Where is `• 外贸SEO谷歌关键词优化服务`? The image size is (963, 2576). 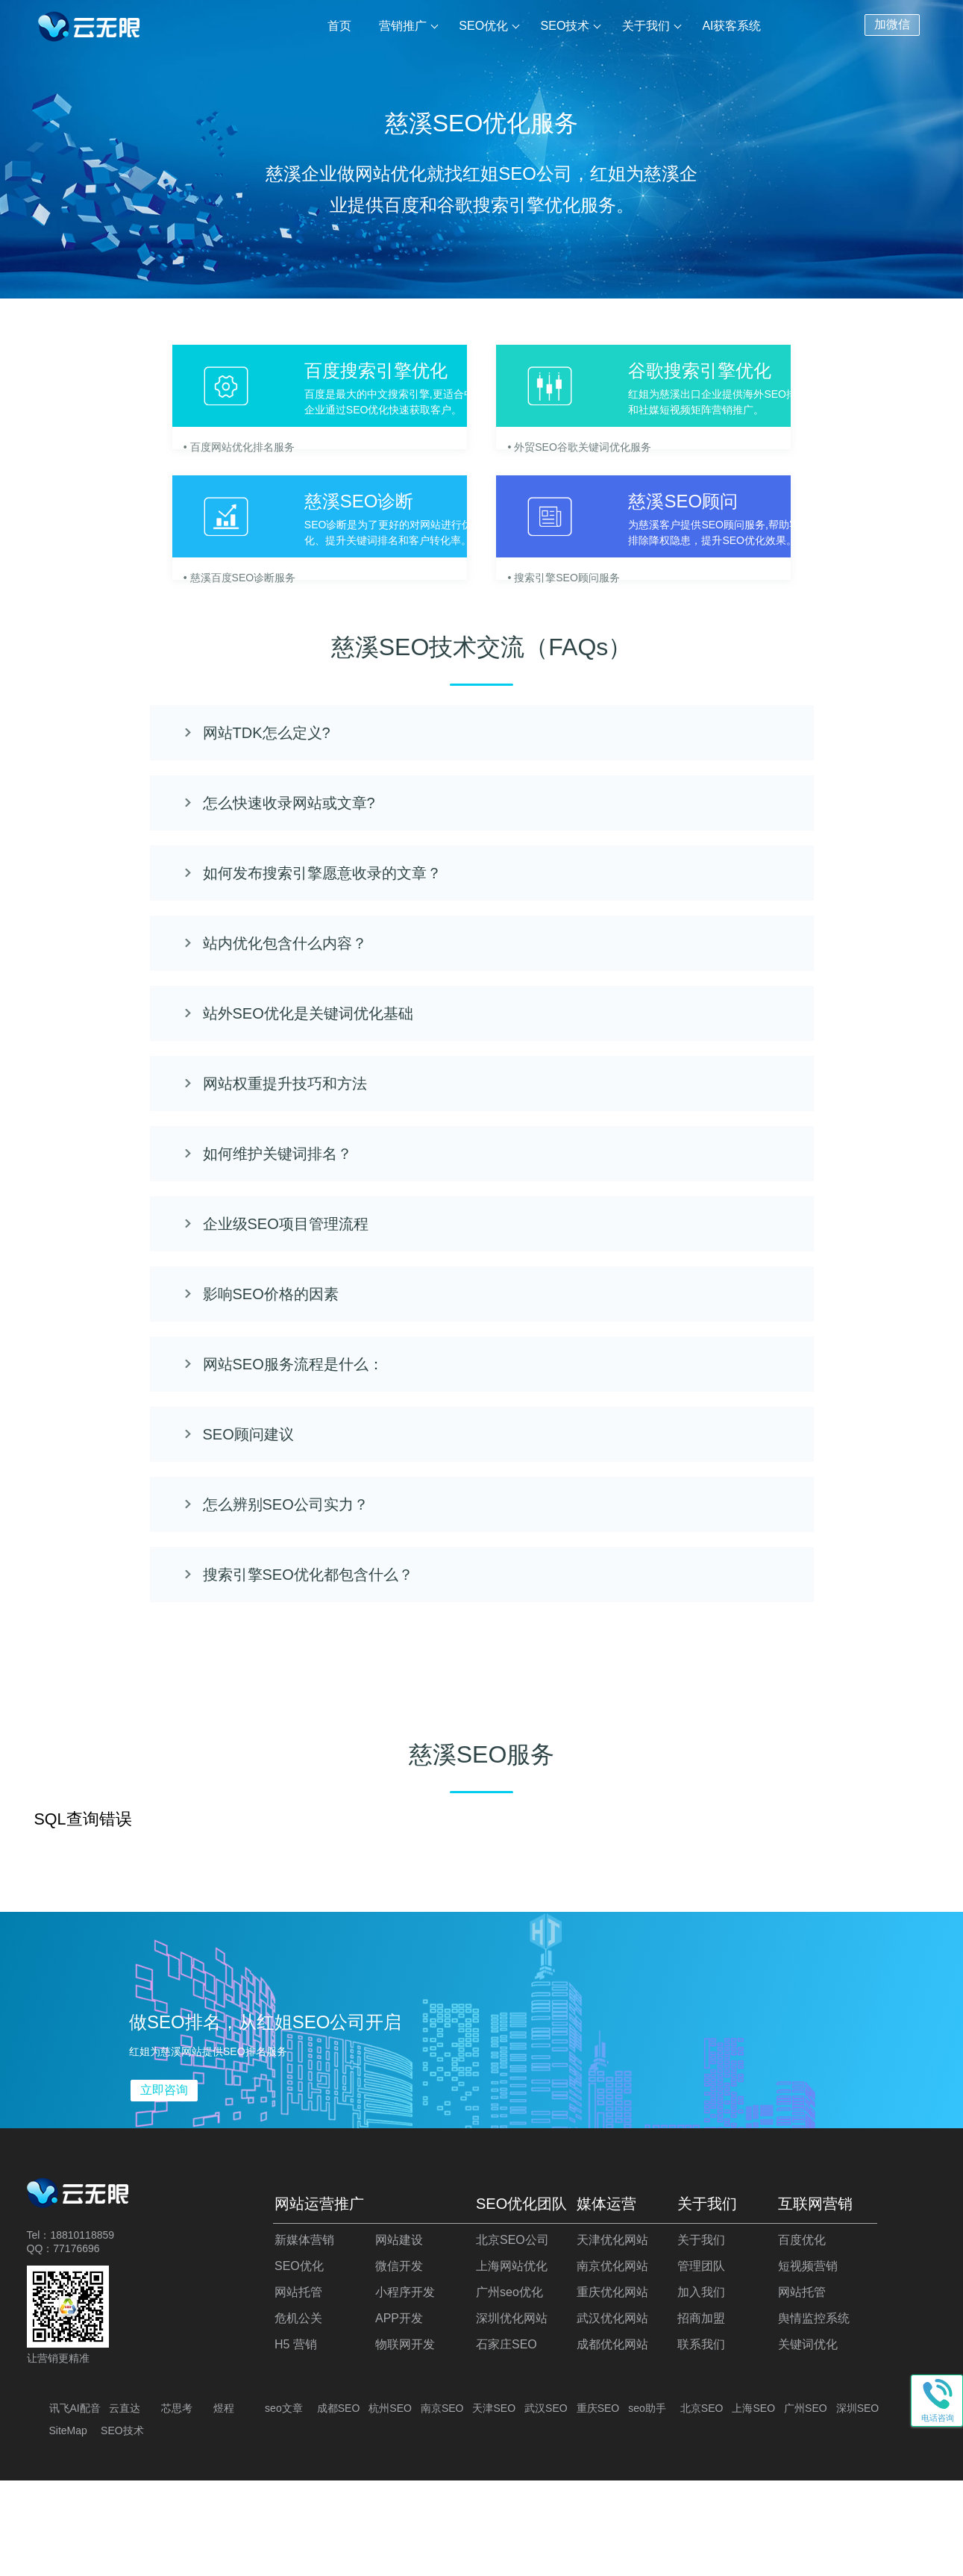
• 外贸SEO谷歌关键词优化服务 is located at coordinates (598, 459).